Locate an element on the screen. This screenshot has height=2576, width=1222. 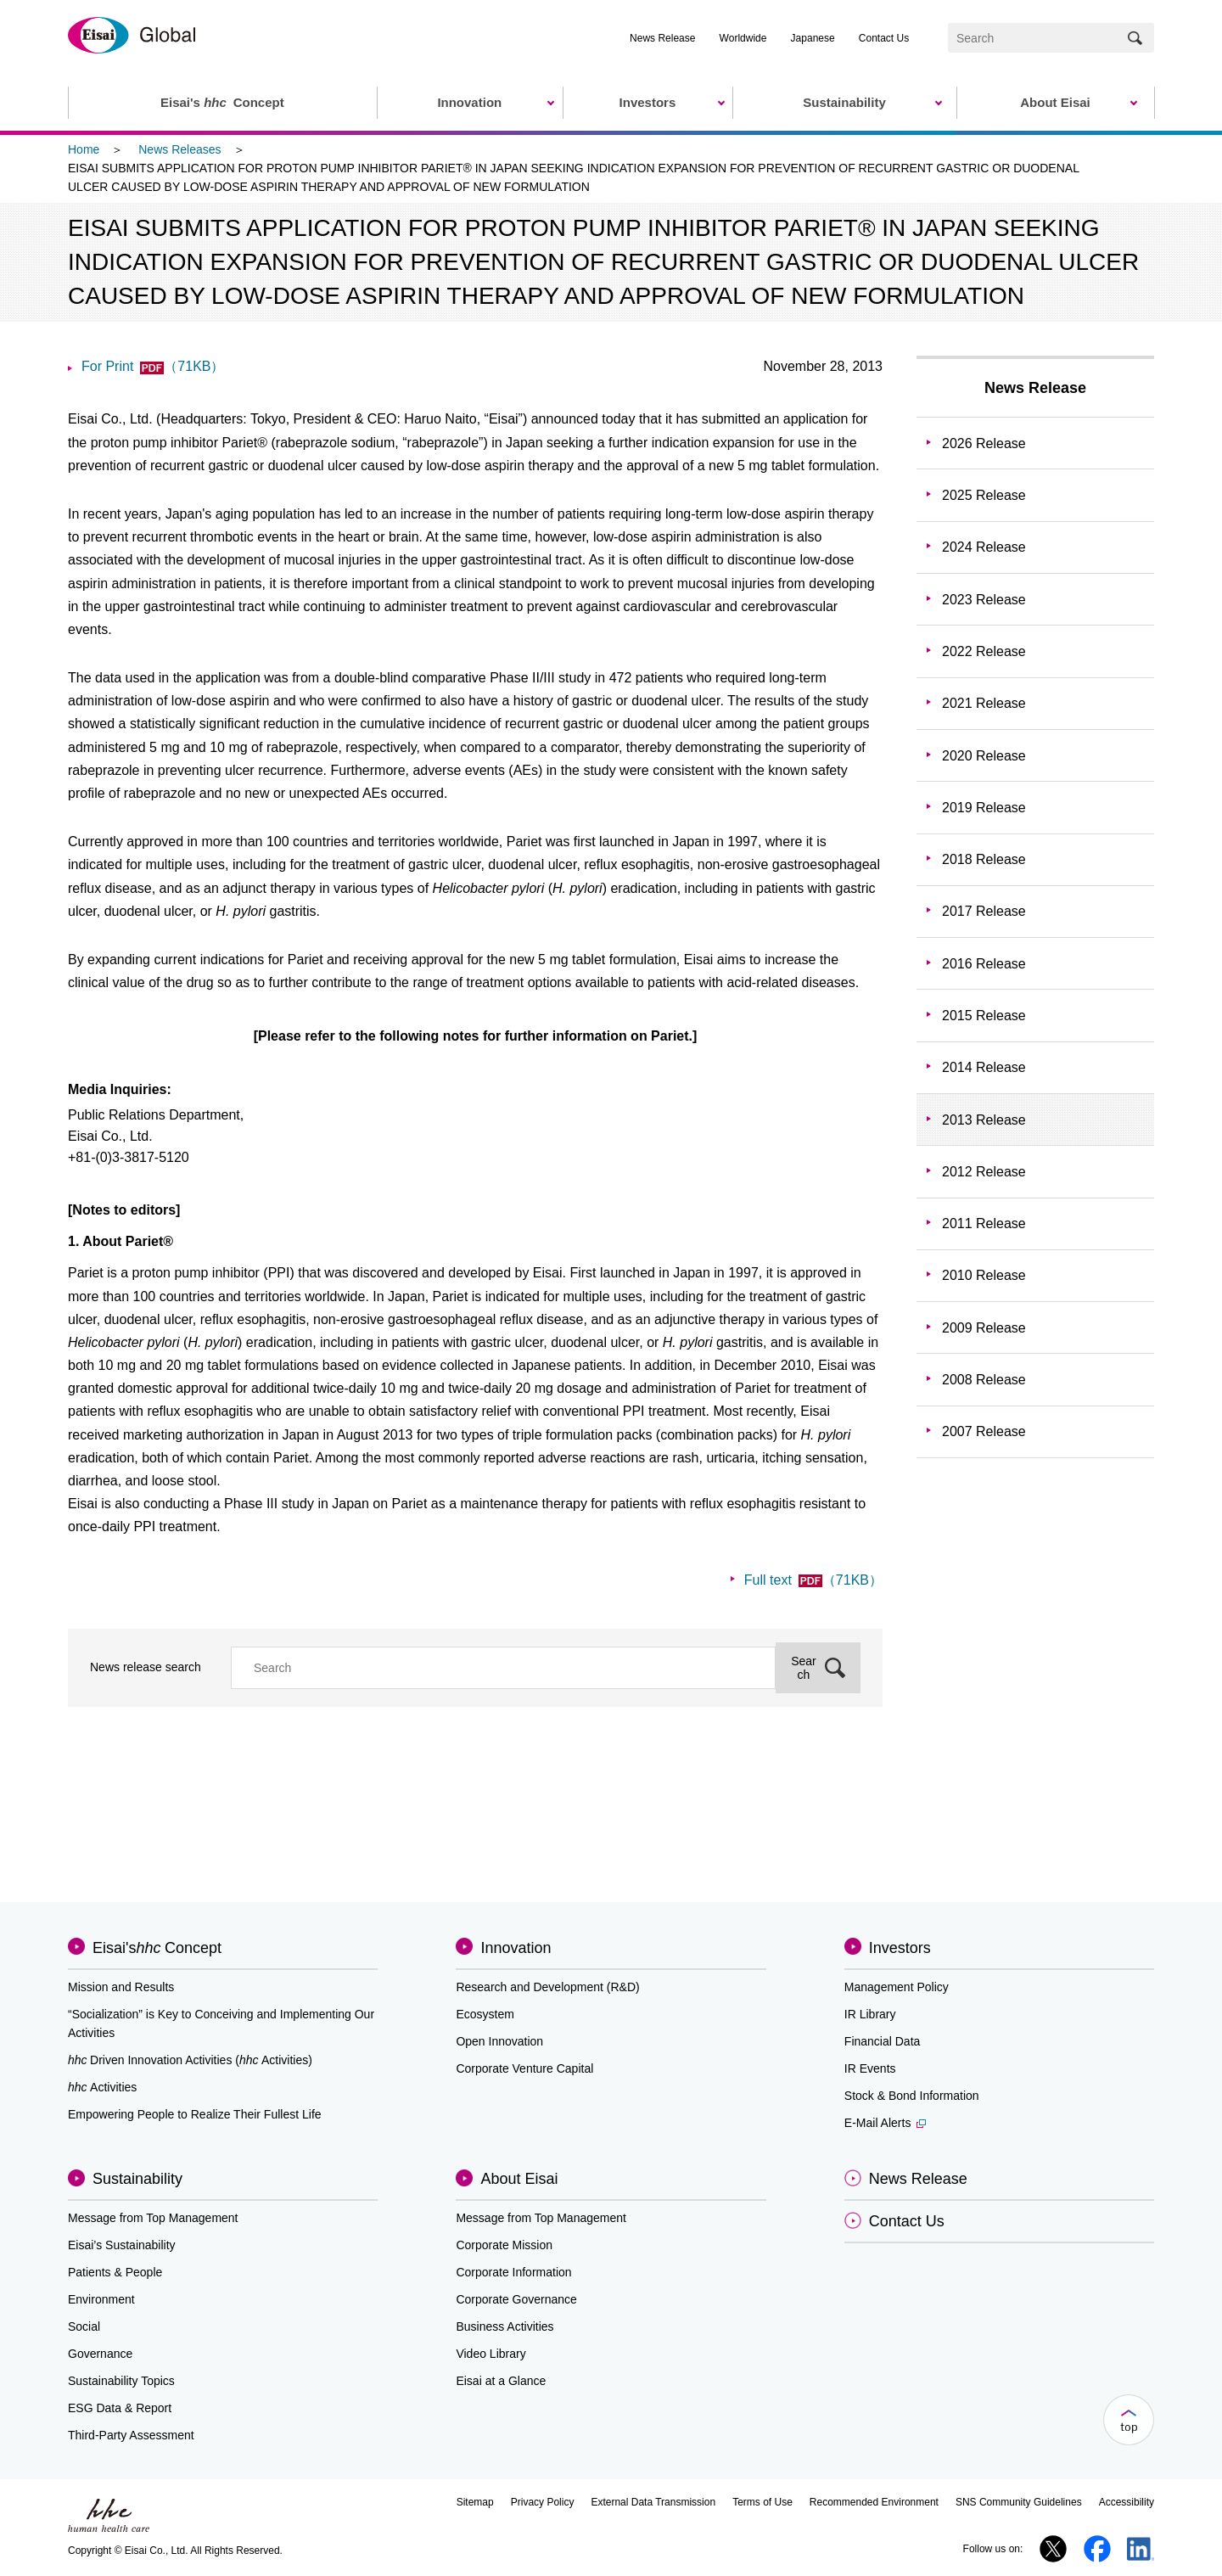
2020 Release is located at coordinates (984, 756).